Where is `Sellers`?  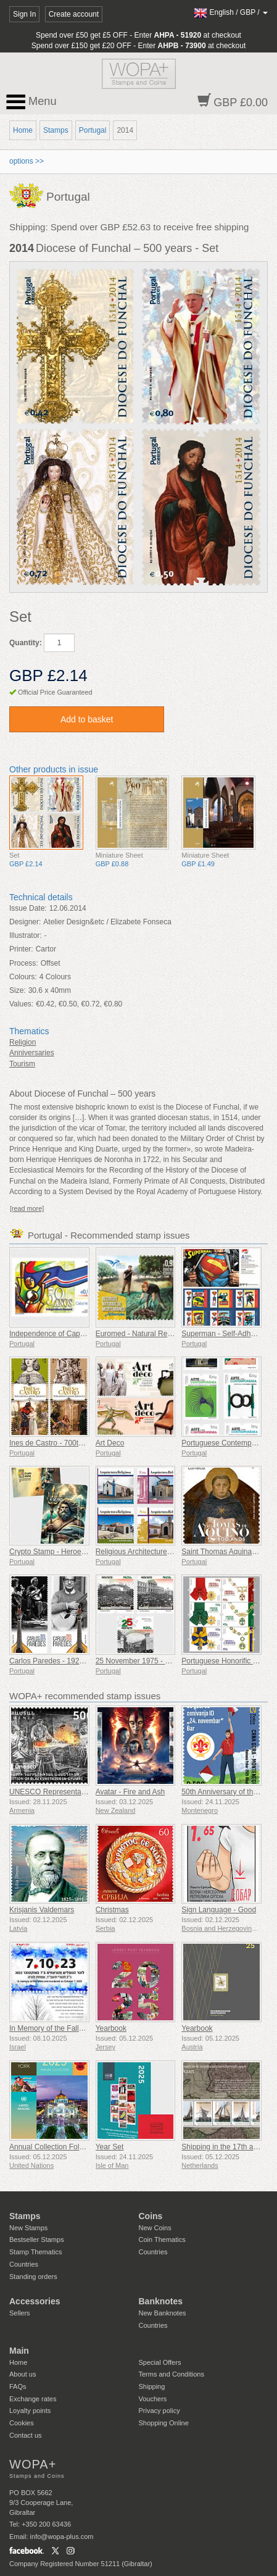
Sellers is located at coordinates (19, 2313).